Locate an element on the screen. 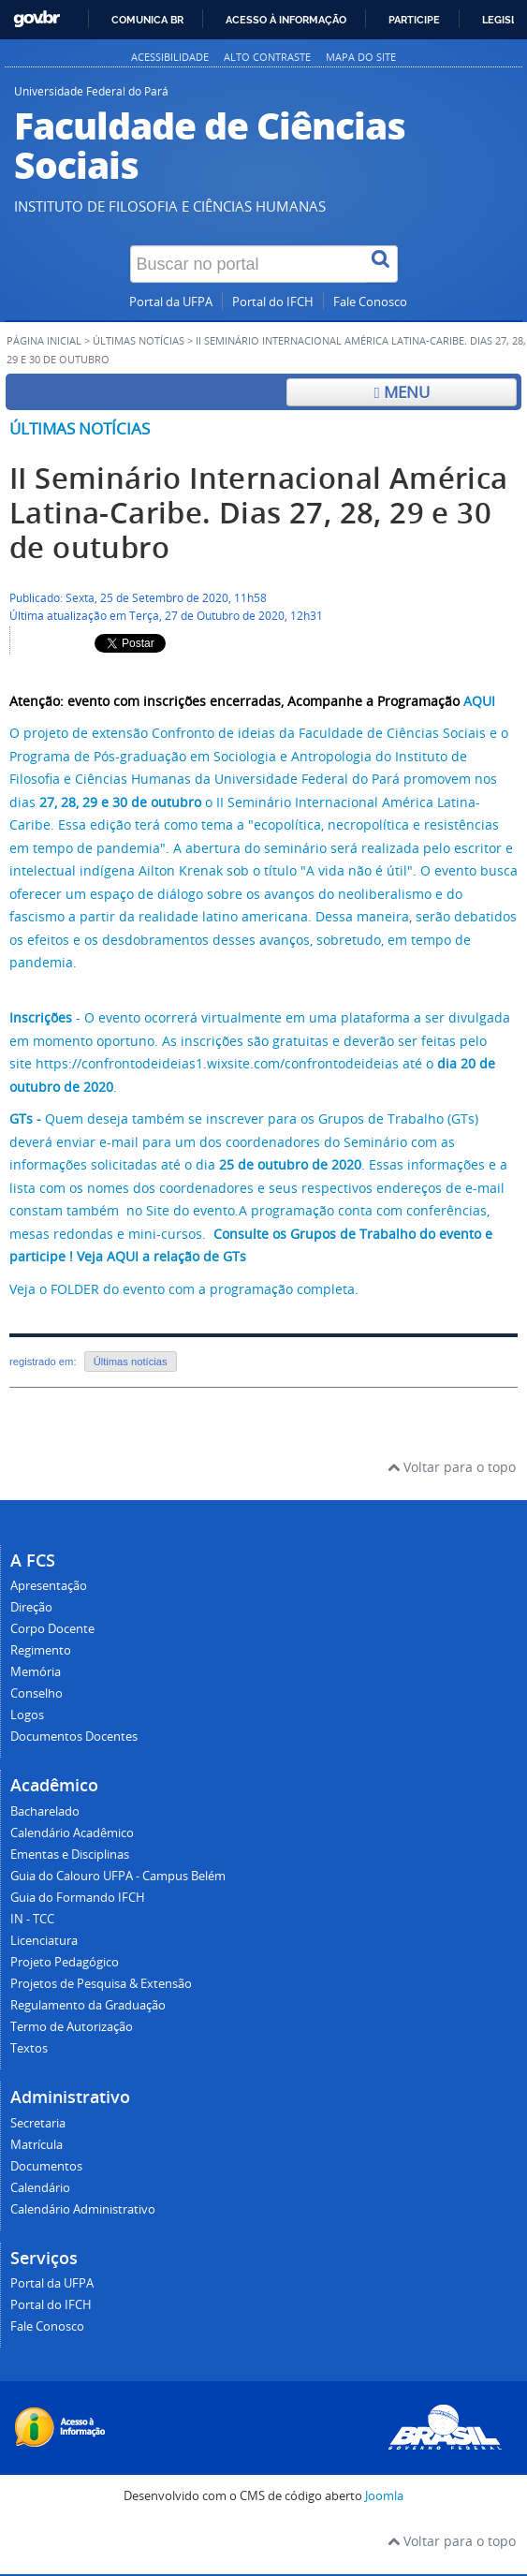 The height and width of the screenshot is (2576, 527). Últimas notícias is located at coordinates (79, 428).